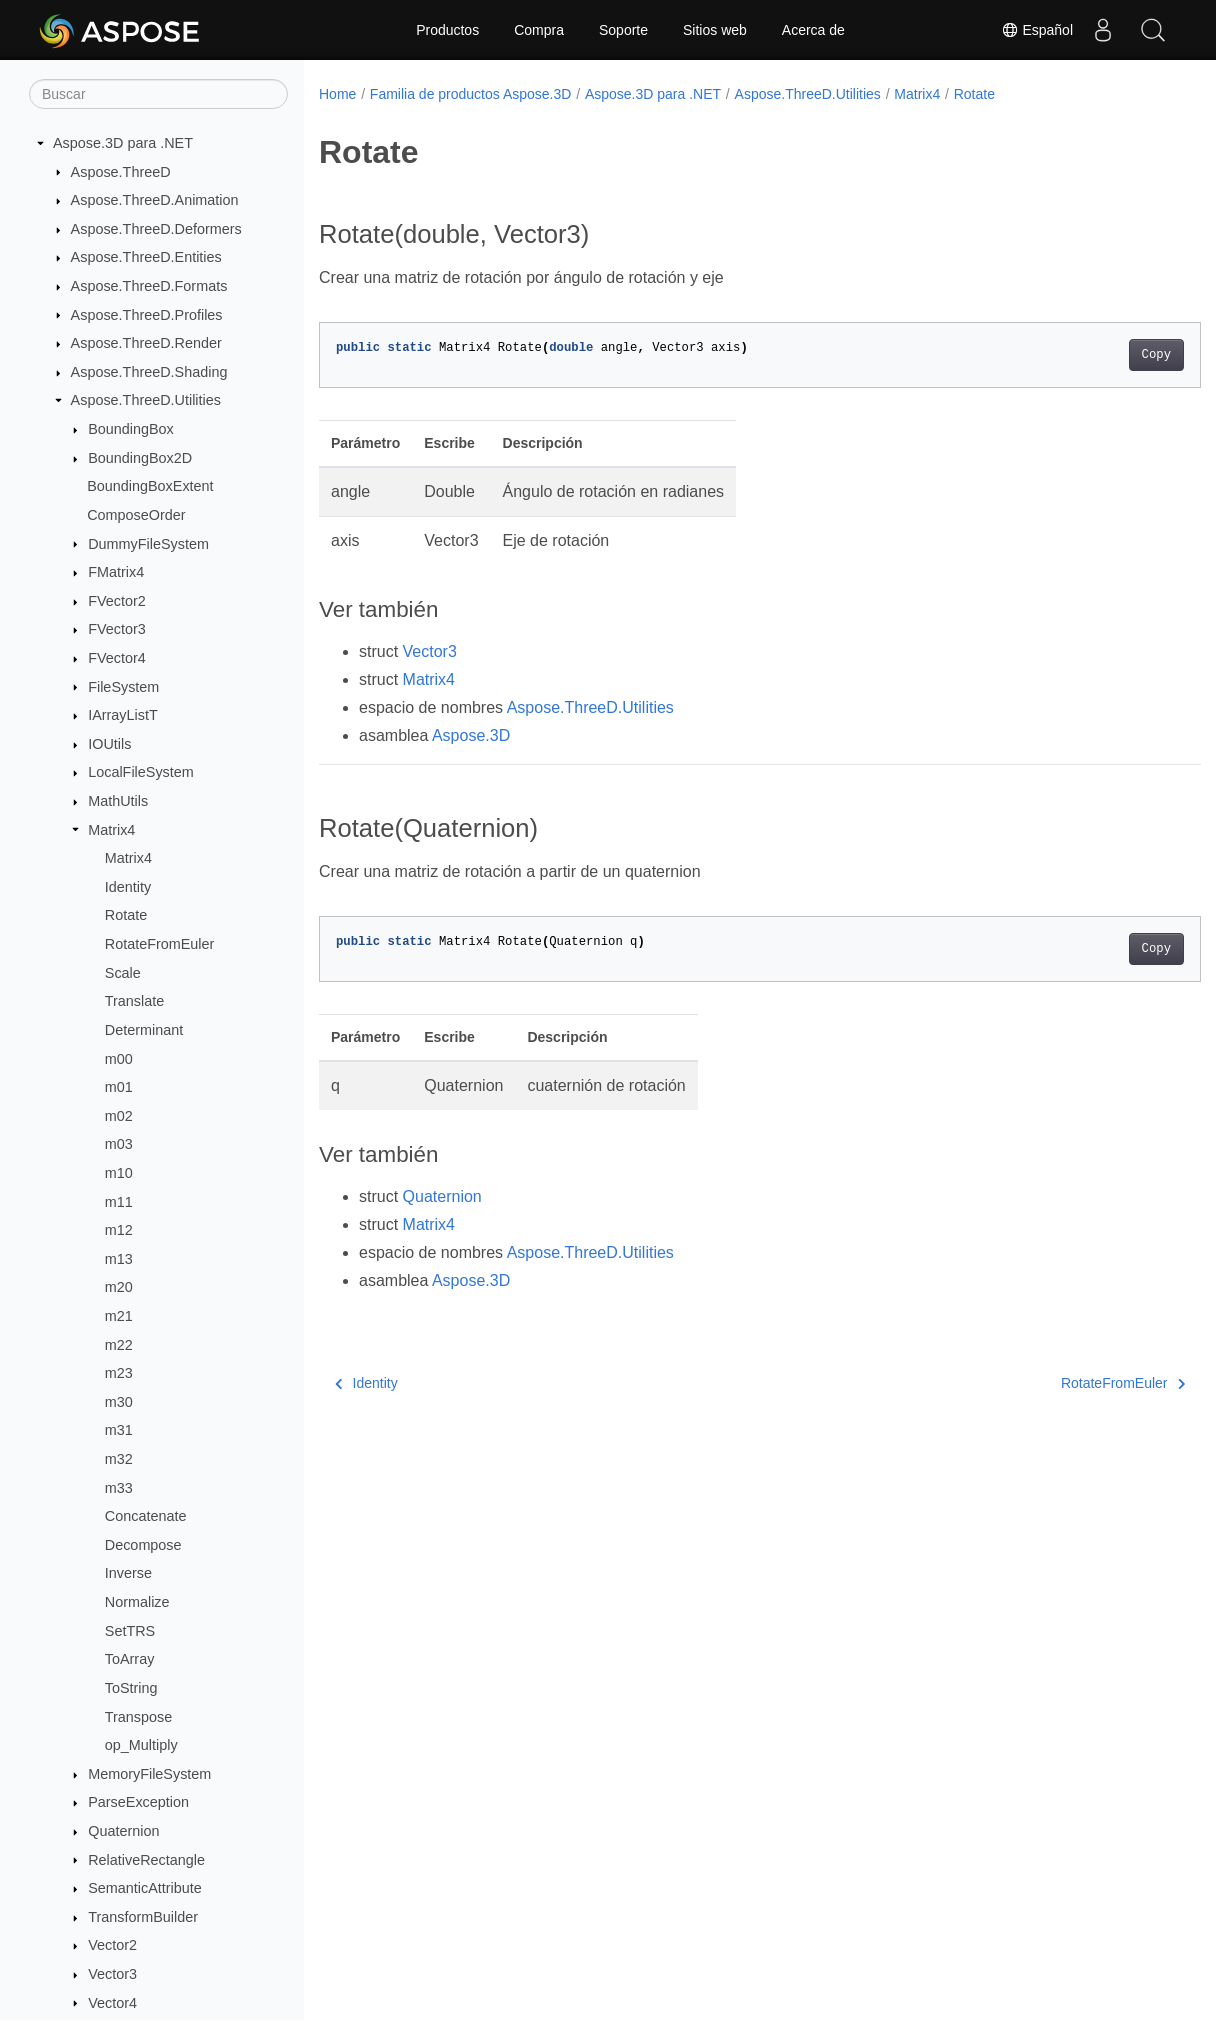 Image resolution: width=1216 pixels, height=2040 pixels. What do you see at coordinates (119, 1173) in the screenshot?
I see `m10` at bounding box center [119, 1173].